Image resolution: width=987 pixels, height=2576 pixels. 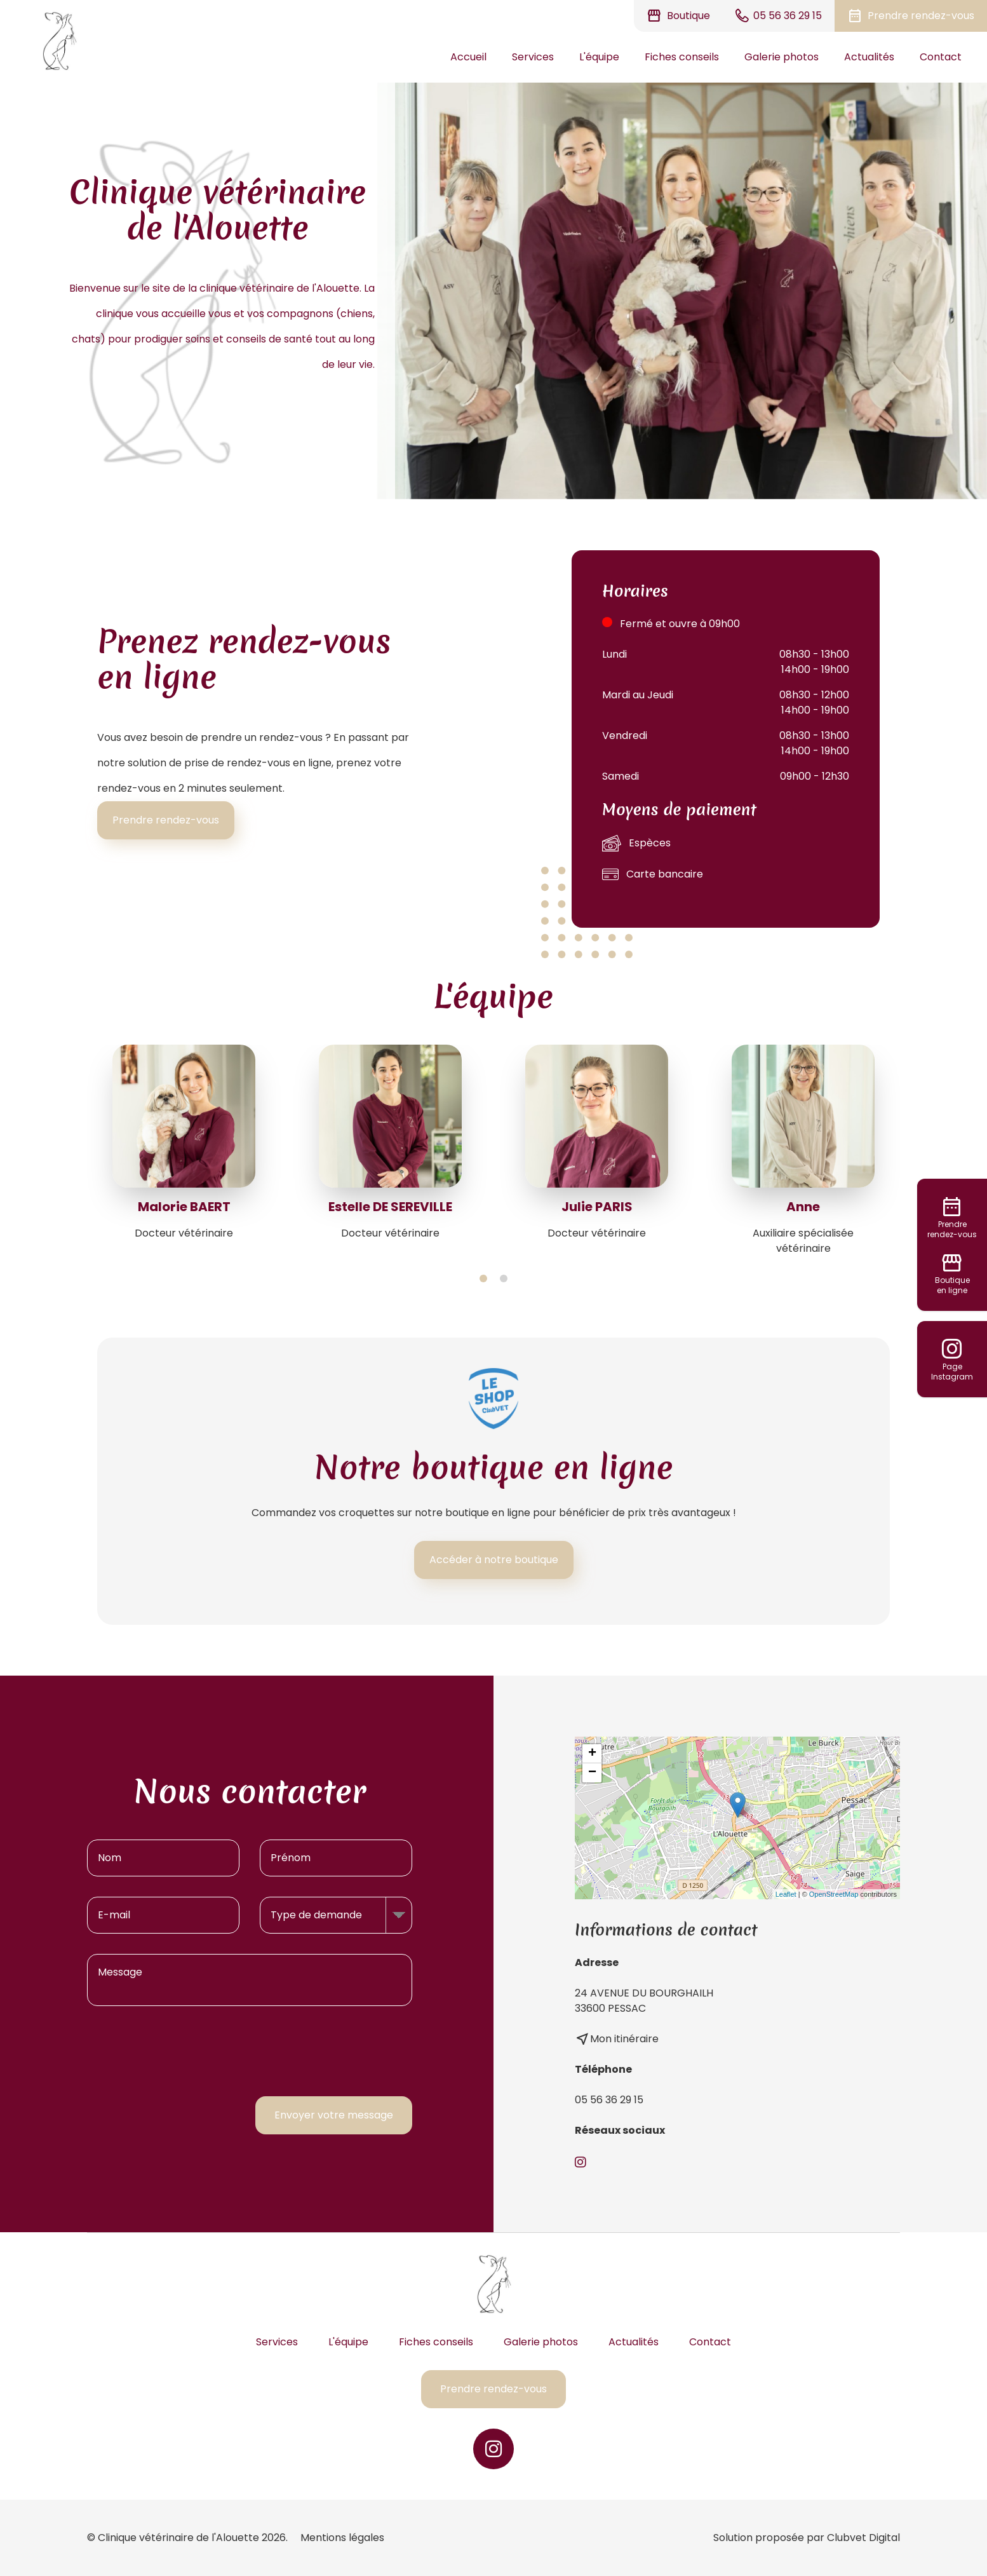 I want to click on [presentation], so click(x=315, y=2051).